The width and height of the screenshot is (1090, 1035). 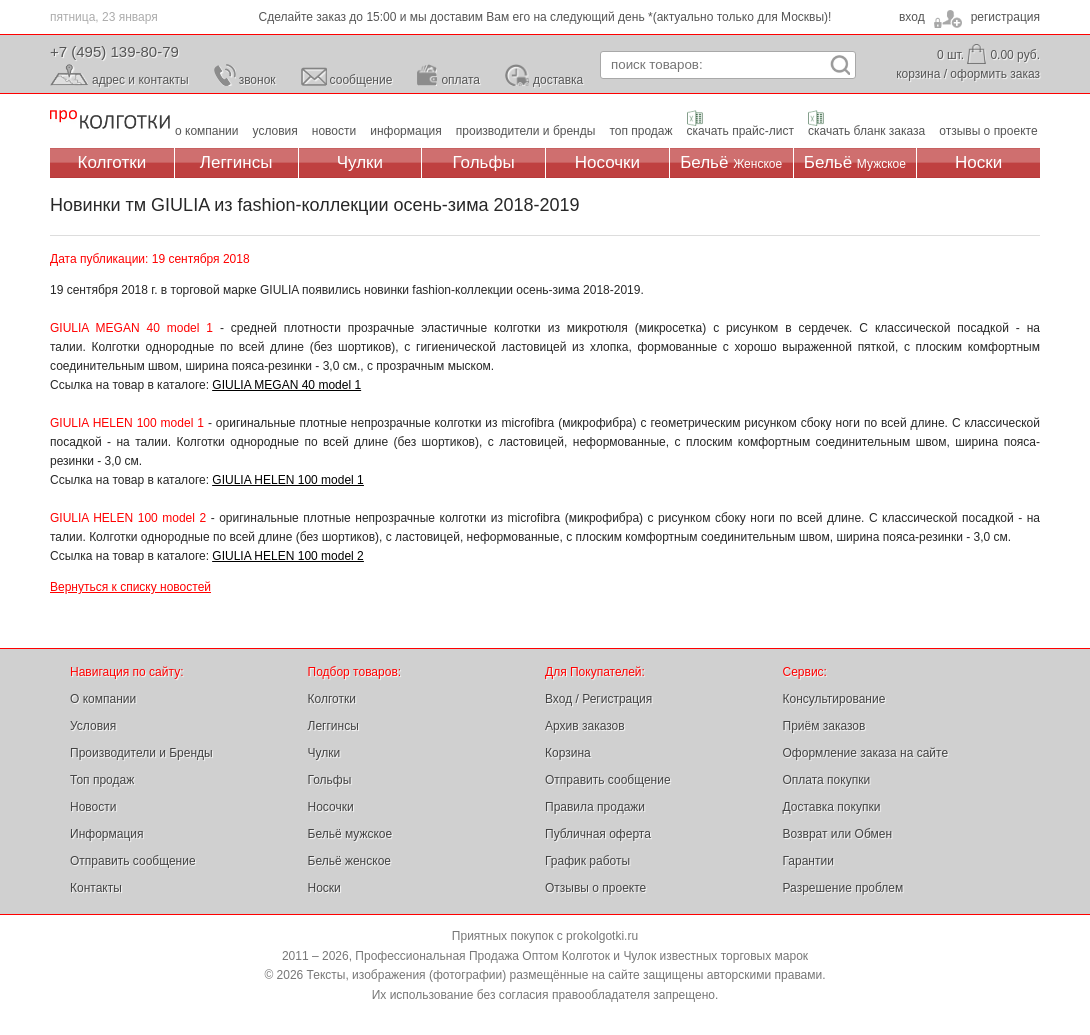 I want to click on оплата, so click(x=460, y=80).